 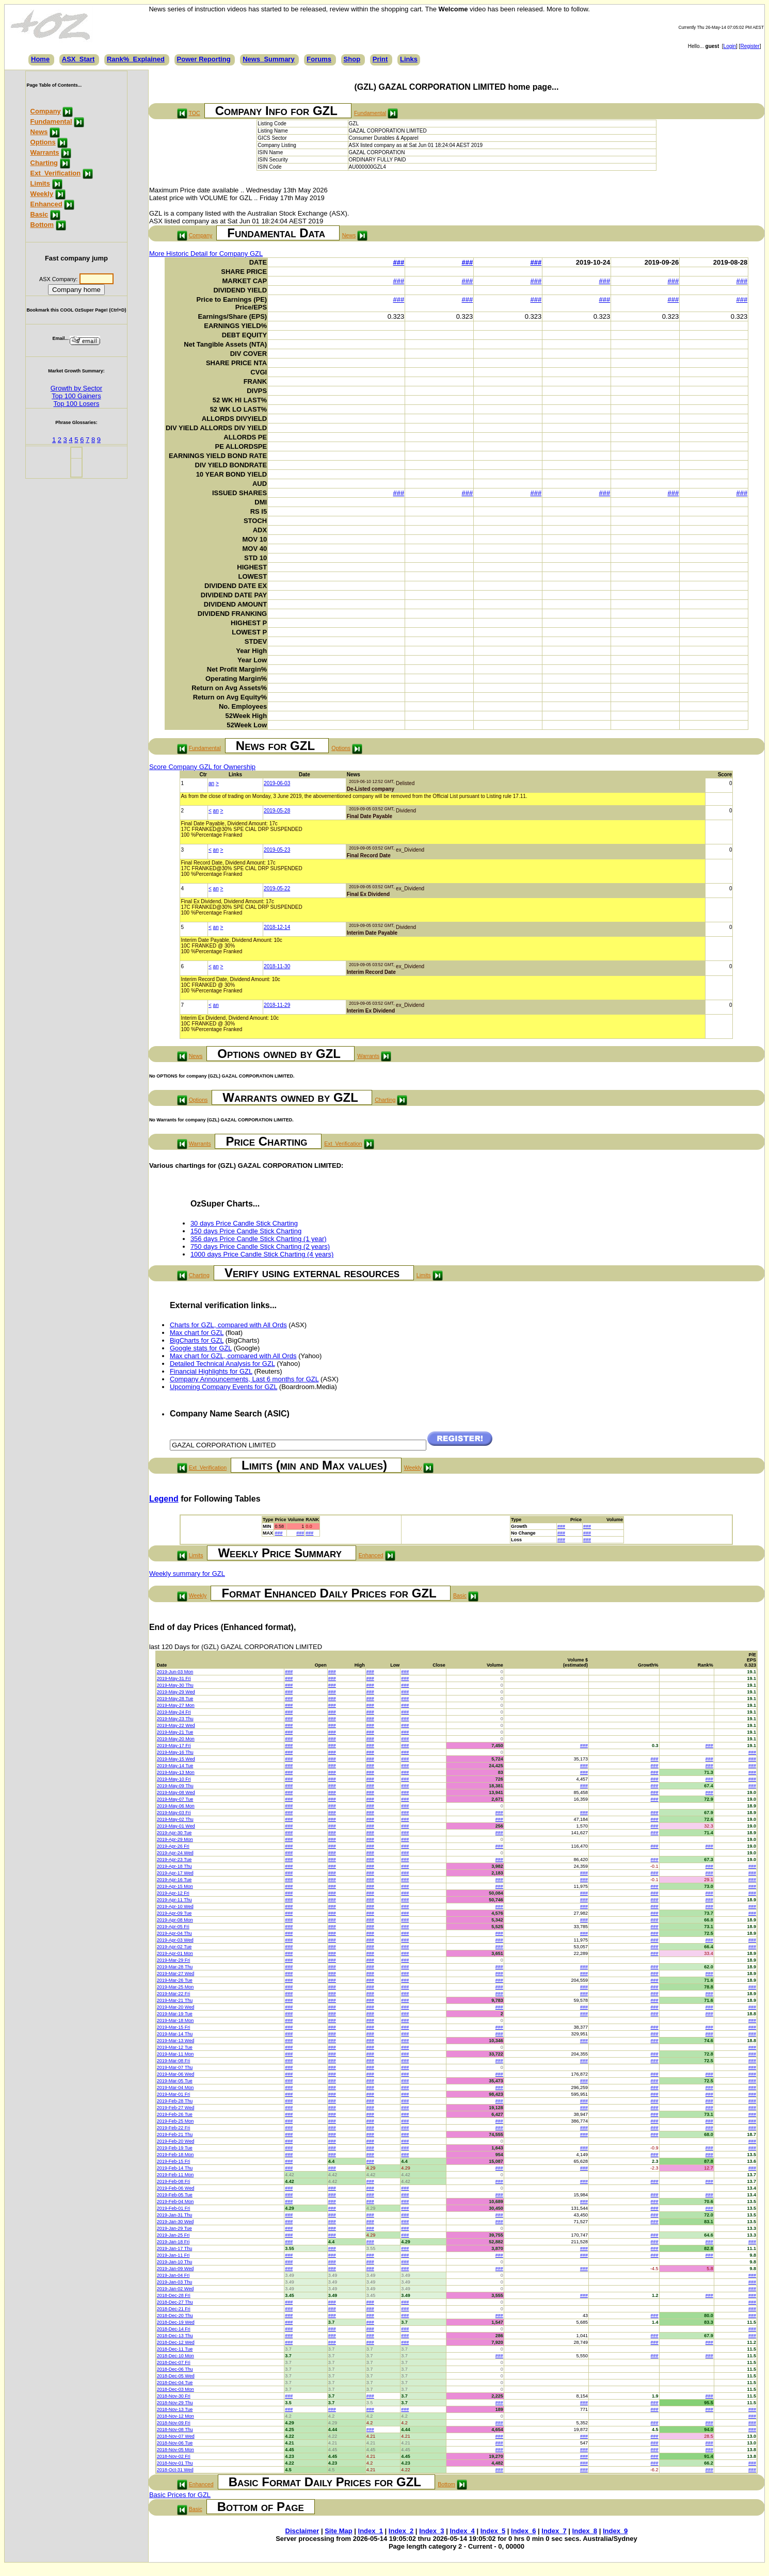 I want to click on Detailed Technical Analysis for GZL, so click(x=222, y=1363).